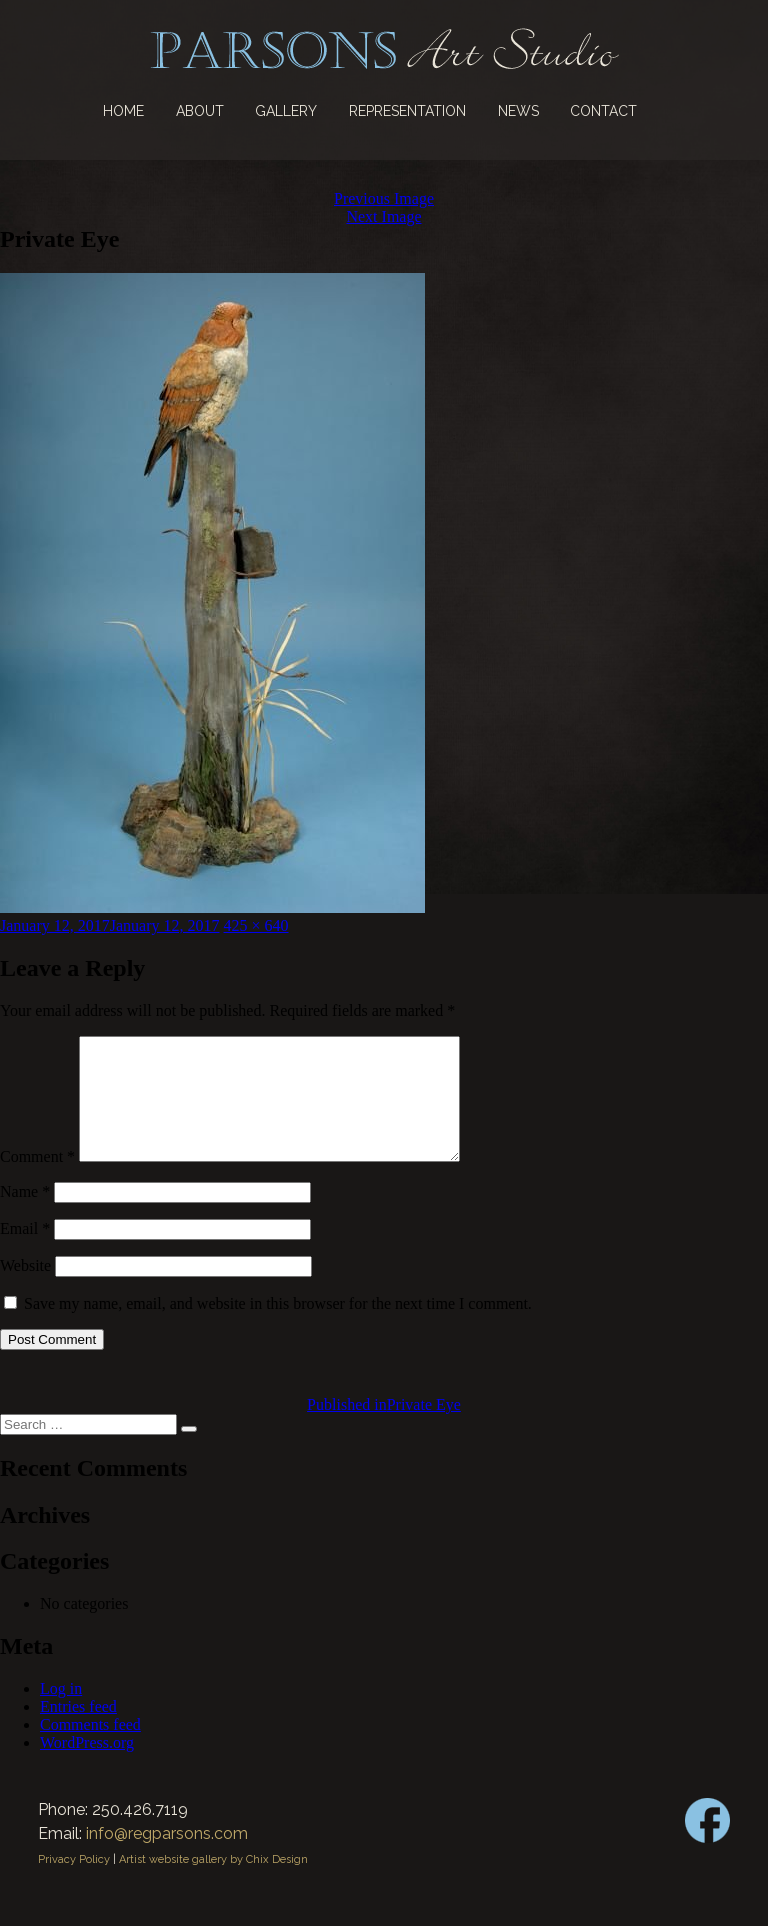 This screenshot has height=1926, width=768. What do you see at coordinates (61, 1712) in the screenshot?
I see `Log in` at bounding box center [61, 1712].